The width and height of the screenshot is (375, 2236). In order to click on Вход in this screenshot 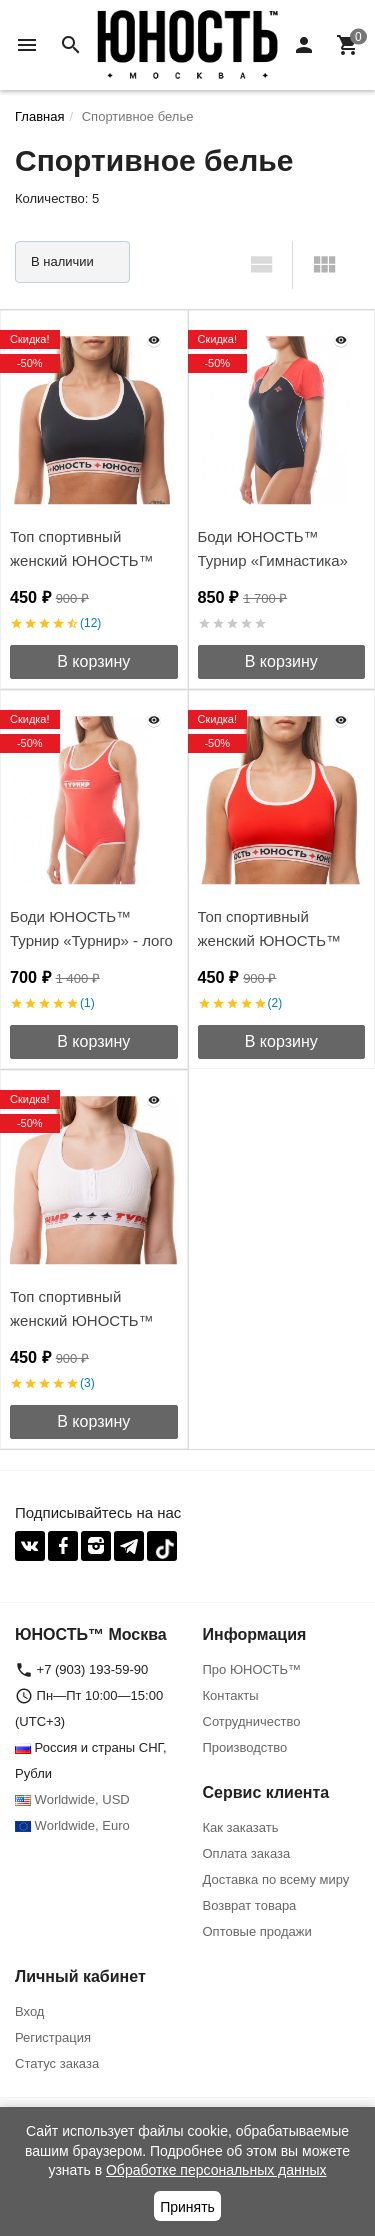, I will do `click(29, 2011)`.